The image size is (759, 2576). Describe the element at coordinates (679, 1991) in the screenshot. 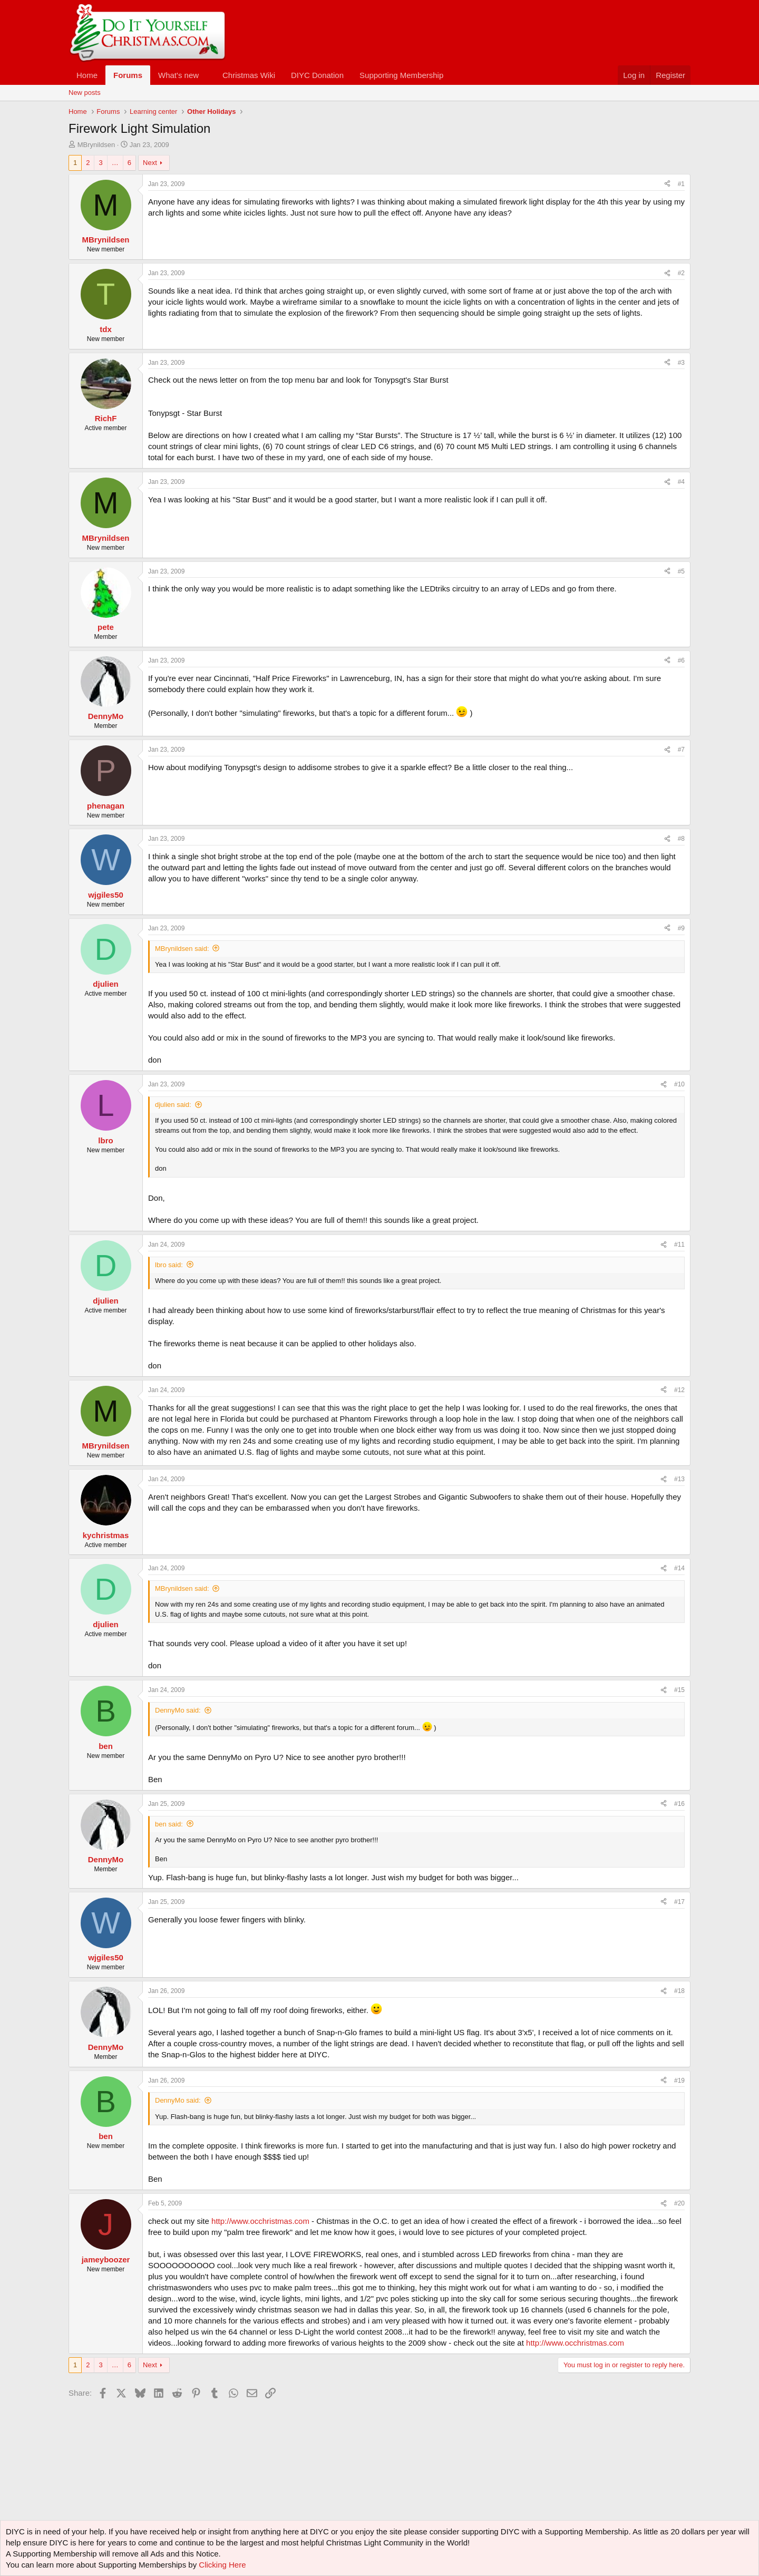

I see `#18` at that location.